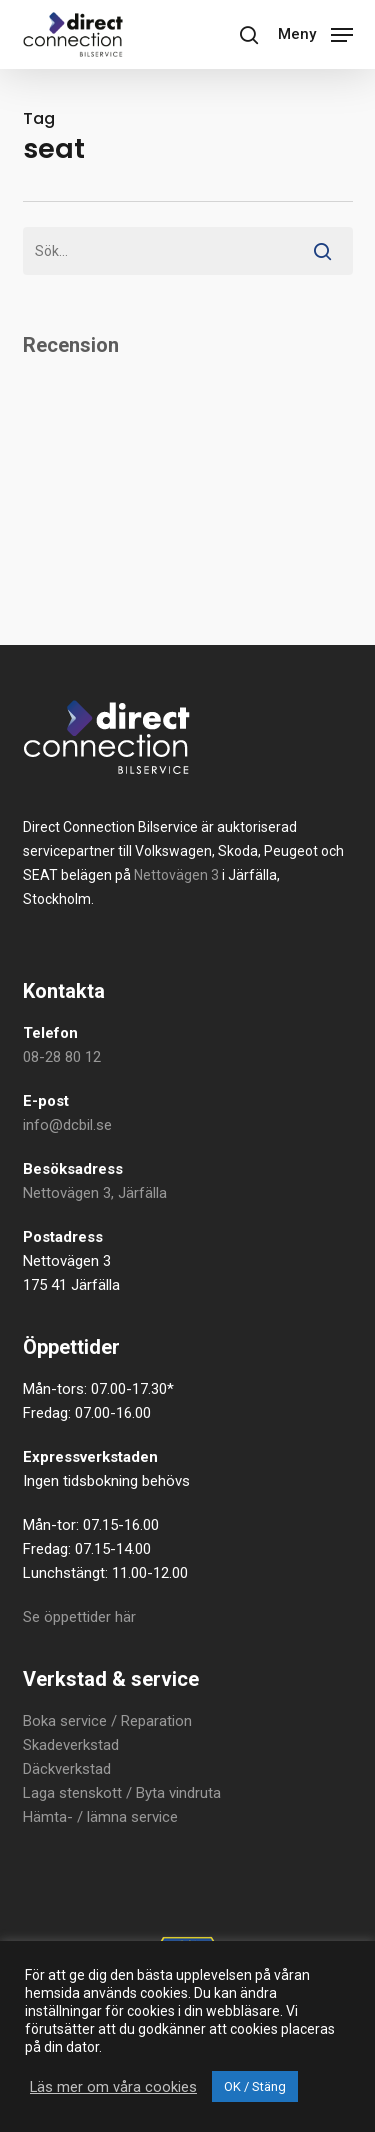 The height and width of the screenshot is (2132, 375). What do you see at coordinates (315, 32) in the screenshot?
I see `[button]` at bounding box center [315, 32].